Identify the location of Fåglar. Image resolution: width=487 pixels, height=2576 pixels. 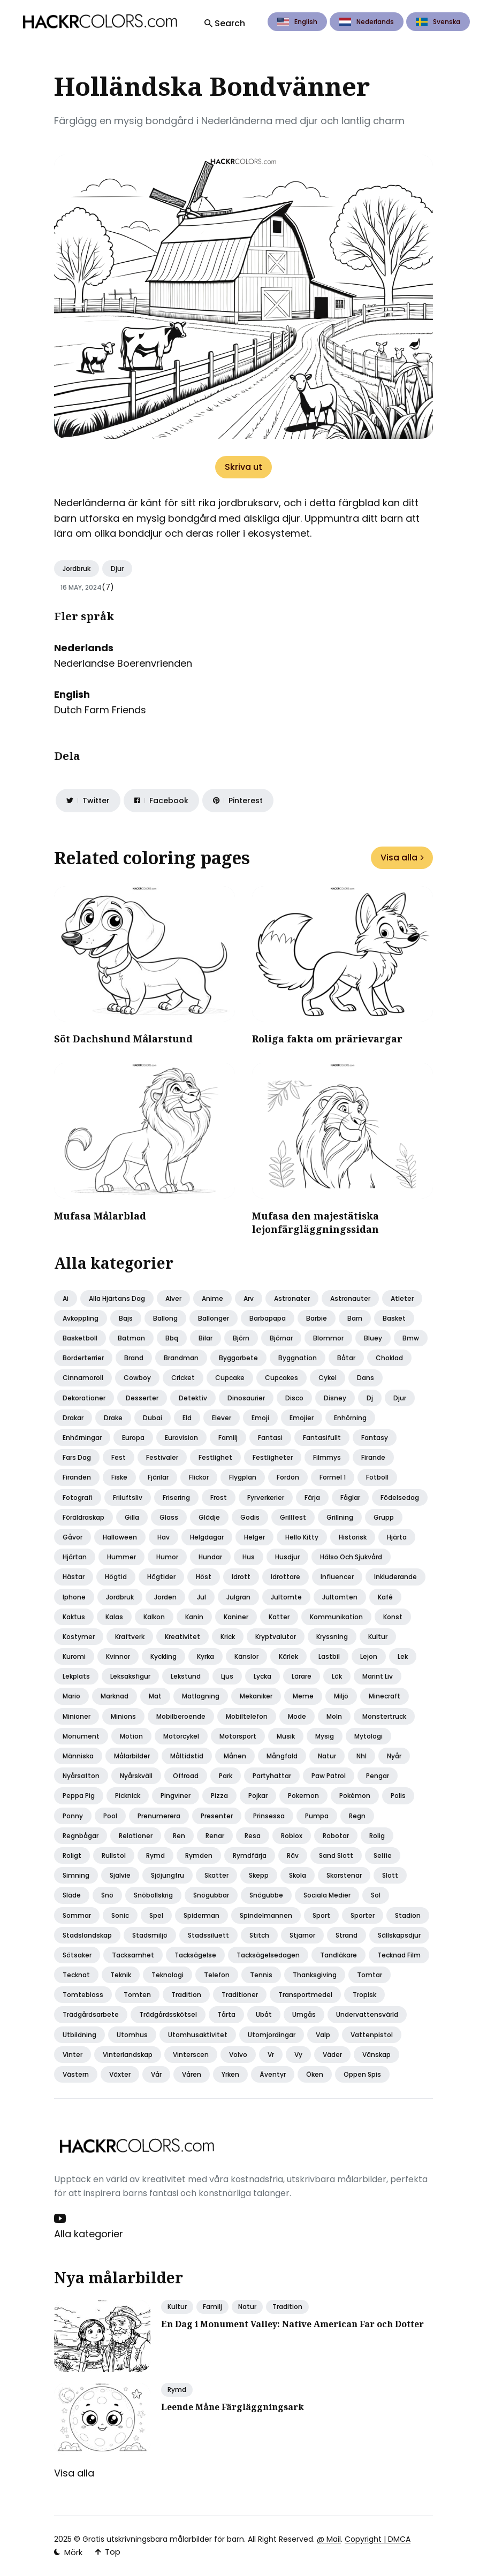
(350, 1497).